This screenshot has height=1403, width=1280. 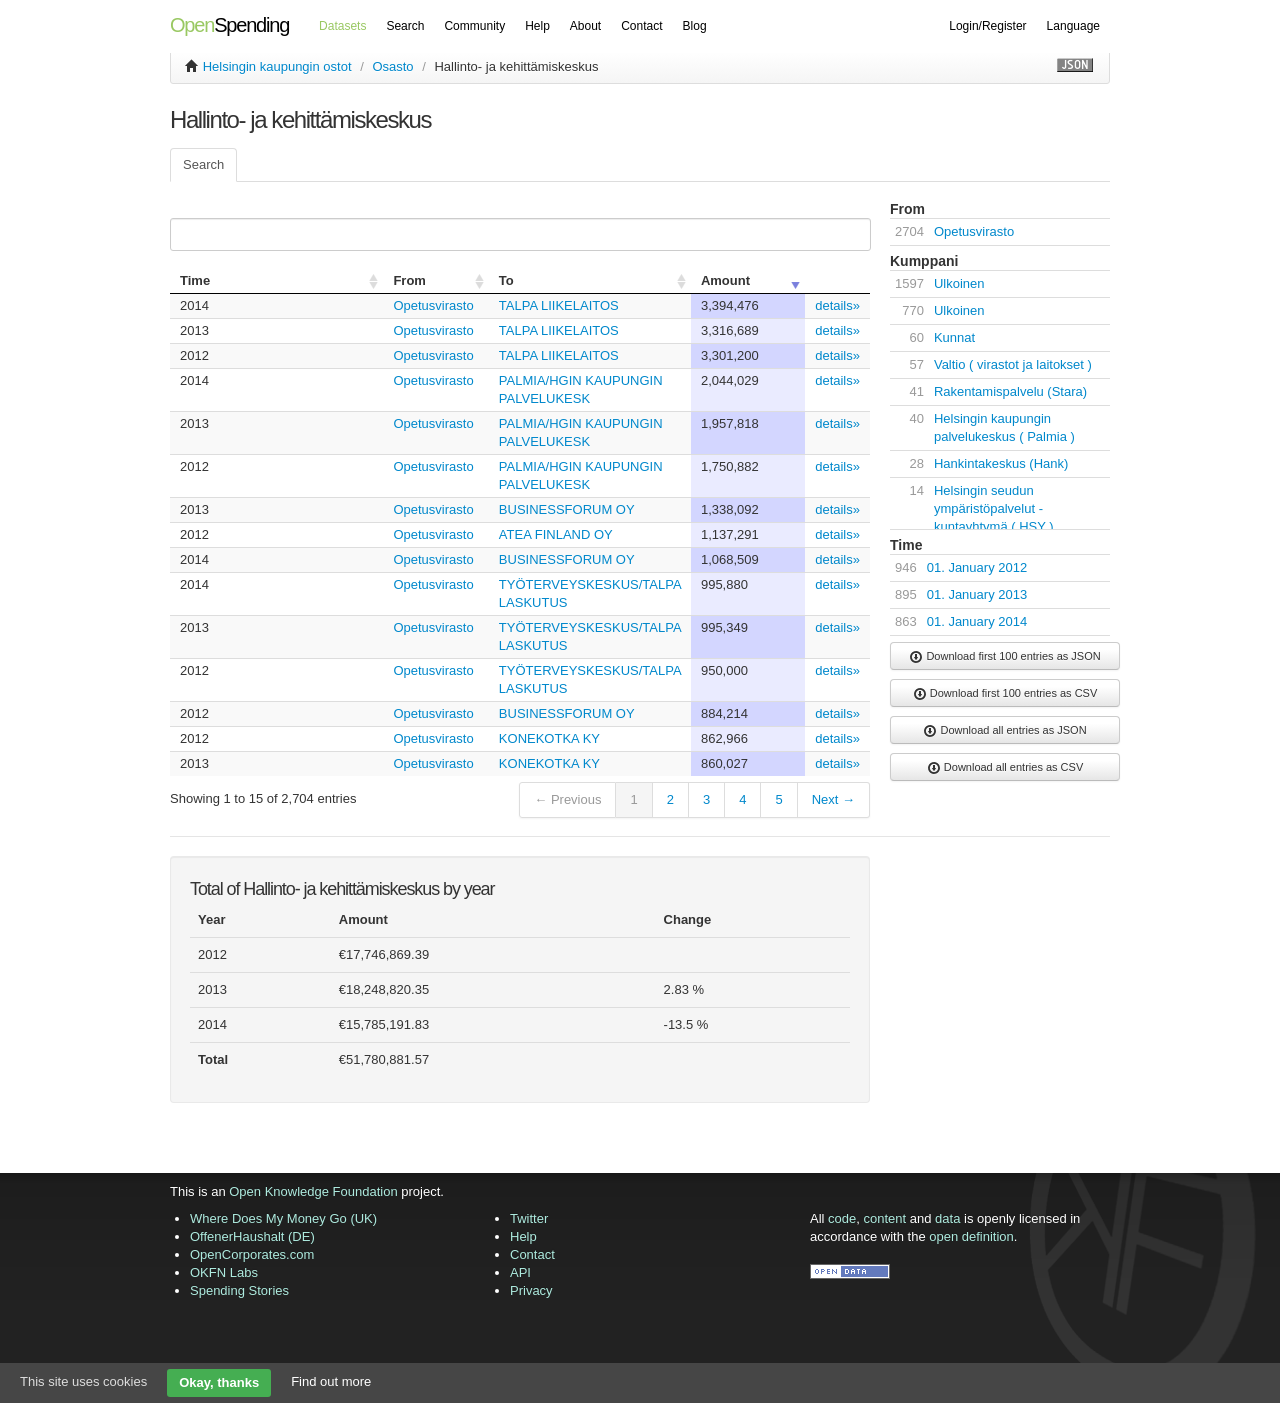 What do you see at coordinates (331, 1381) in the screenshot?
I see `Find out more` at bounding box center [331, 1381].